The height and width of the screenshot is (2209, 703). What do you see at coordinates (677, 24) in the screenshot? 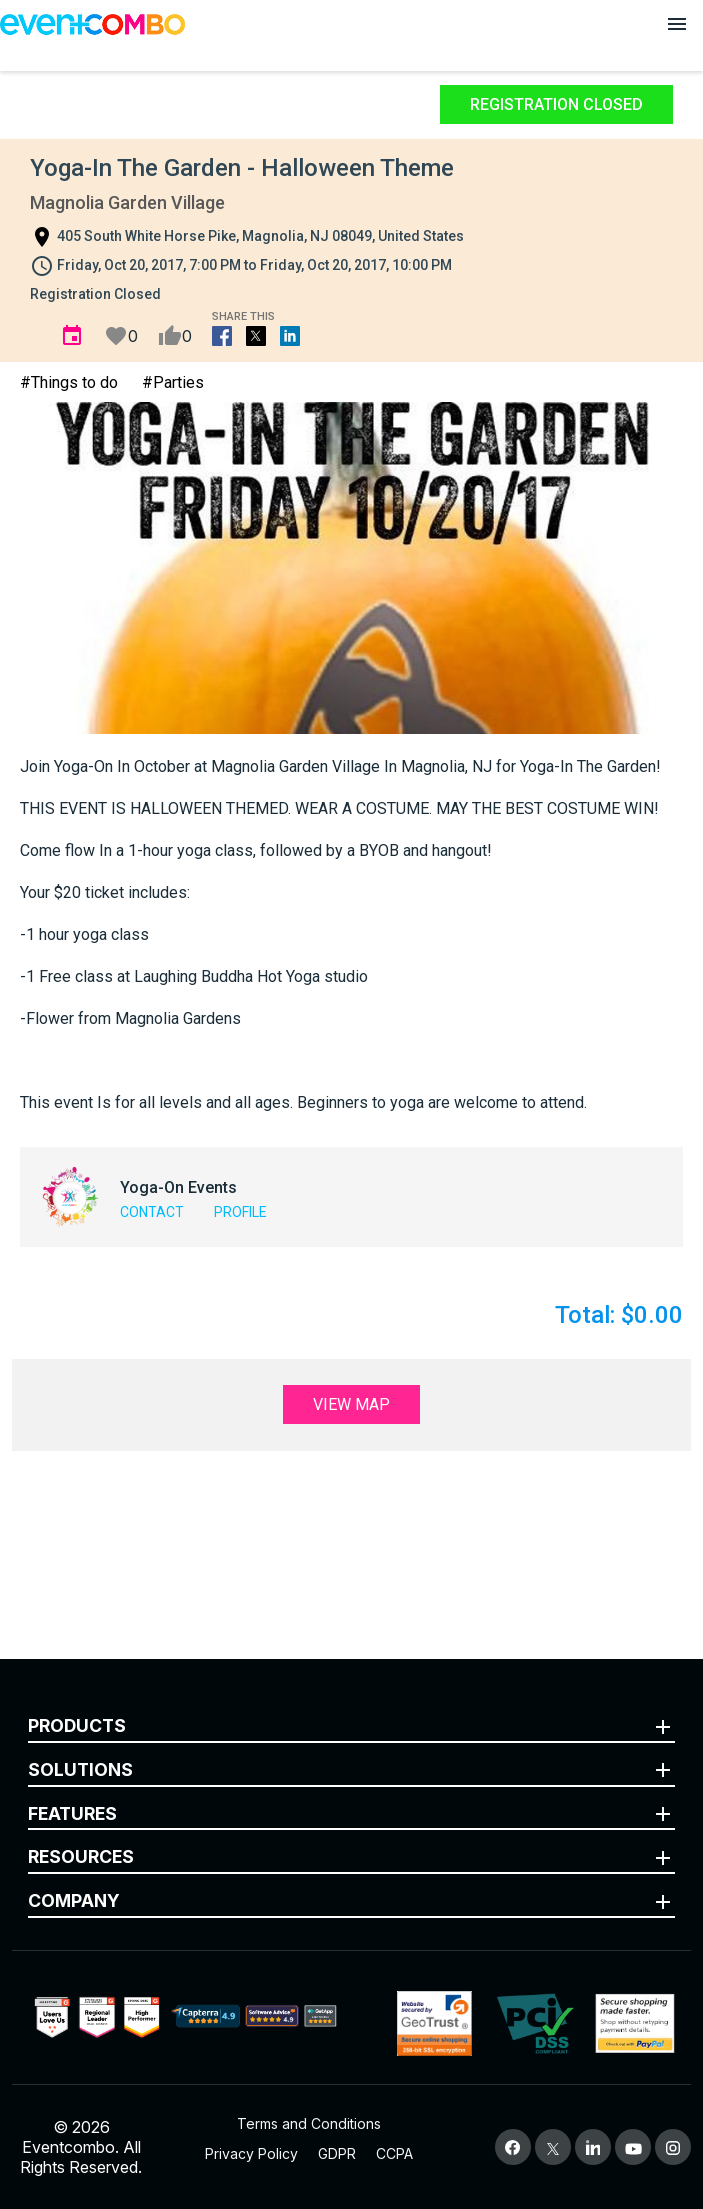
I see `[Open menu]` at bounding box center [677, 24].